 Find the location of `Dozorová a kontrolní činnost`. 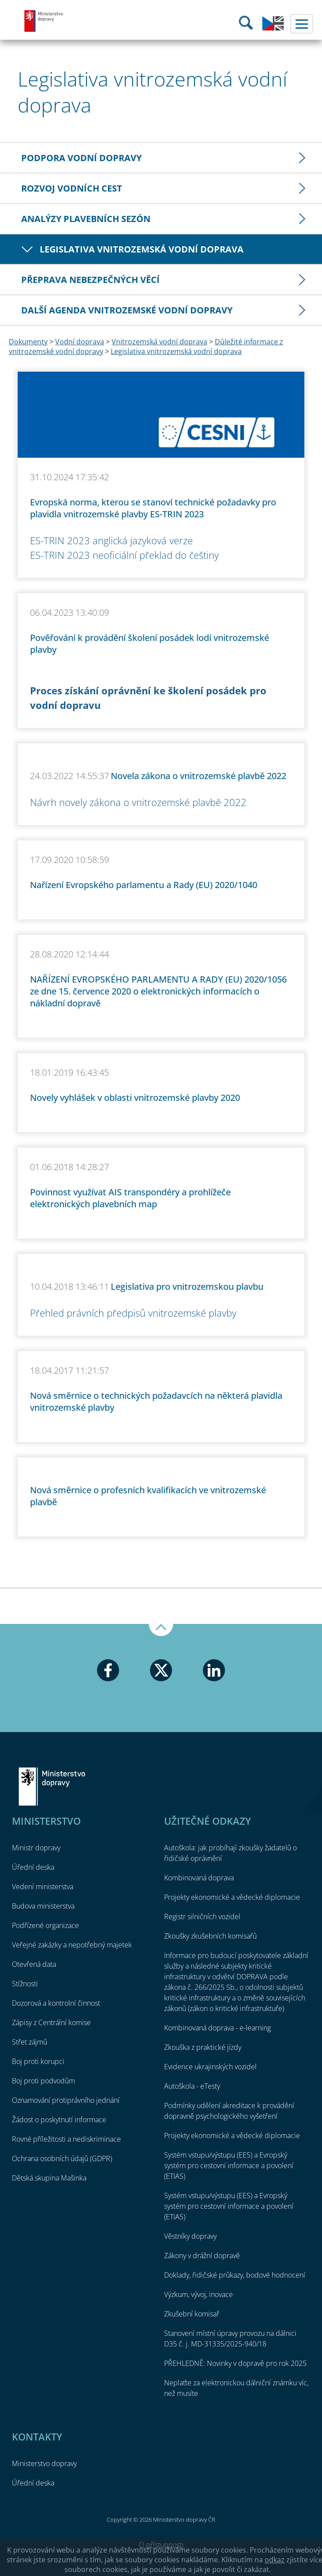

Dozorová a kontrolní činnost is located at coordinates (56, 2003).